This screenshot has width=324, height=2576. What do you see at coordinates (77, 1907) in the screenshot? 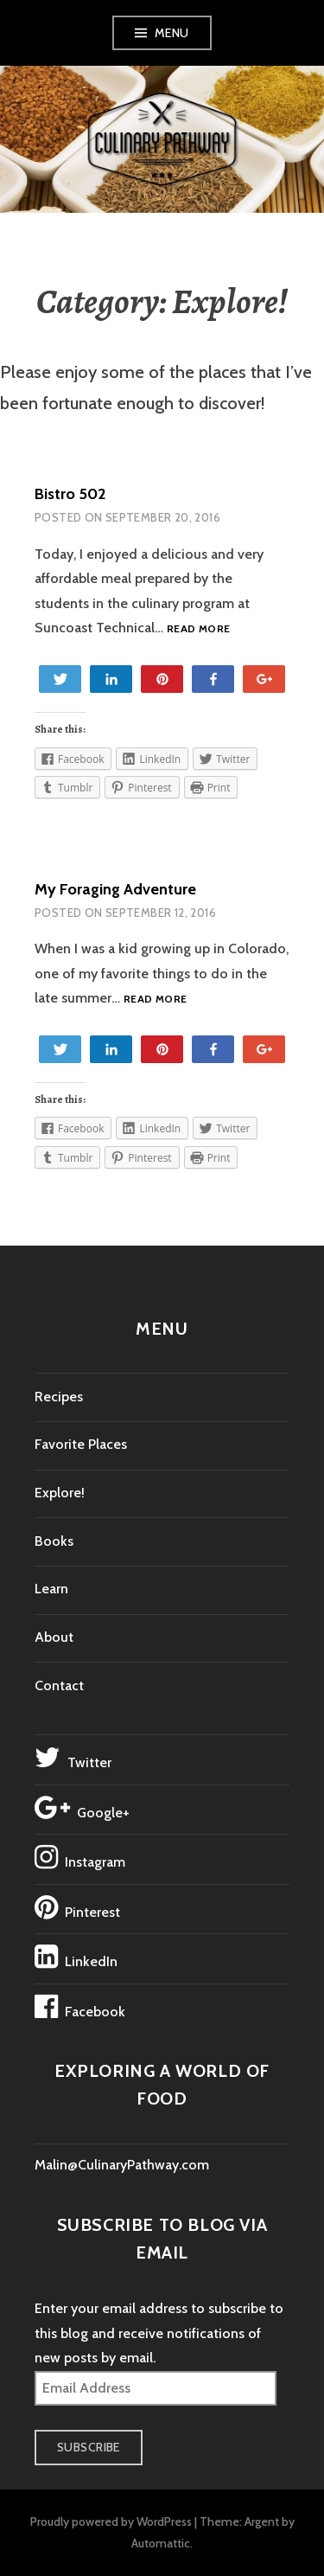
I see `Pinterest` at bounding box center [77, 1907].